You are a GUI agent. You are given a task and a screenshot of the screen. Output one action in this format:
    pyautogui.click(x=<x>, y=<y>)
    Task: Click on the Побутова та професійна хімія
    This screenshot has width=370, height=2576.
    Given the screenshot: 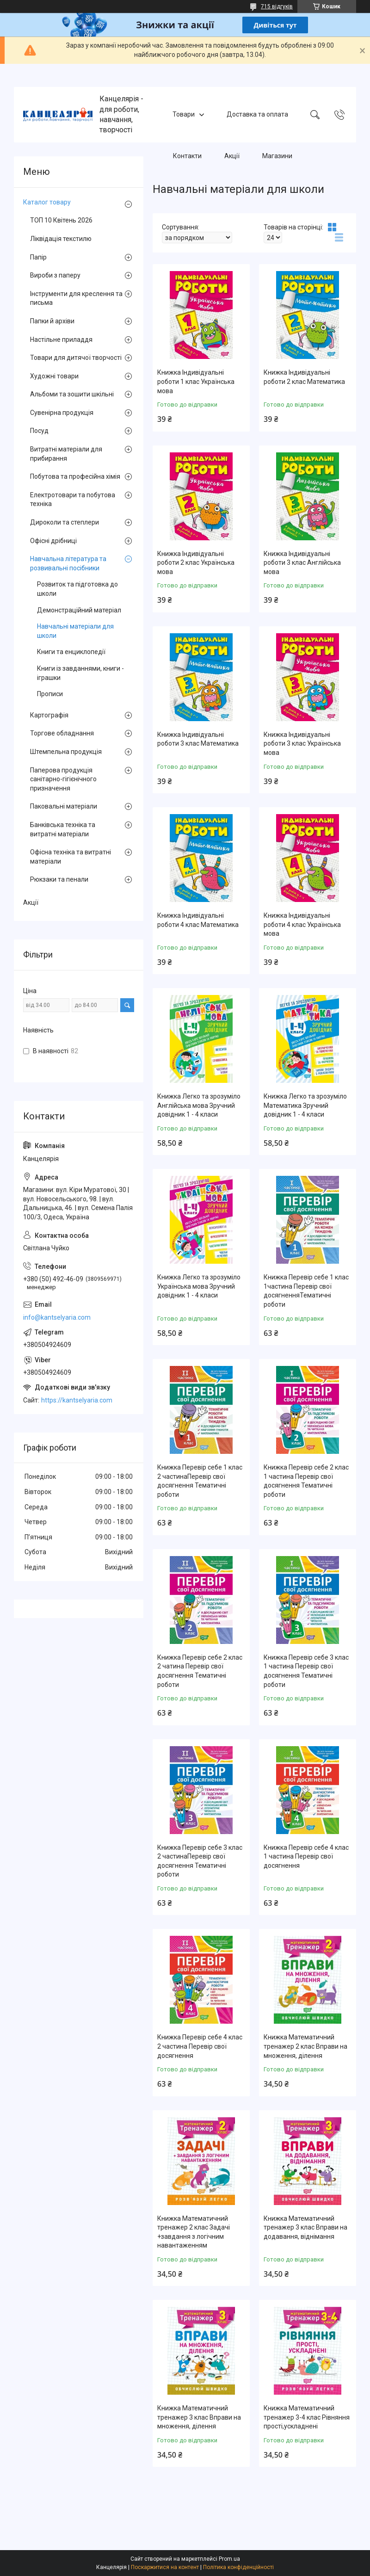 What is the action you would take?
    pyautogui.click(x=75, y=476)
    